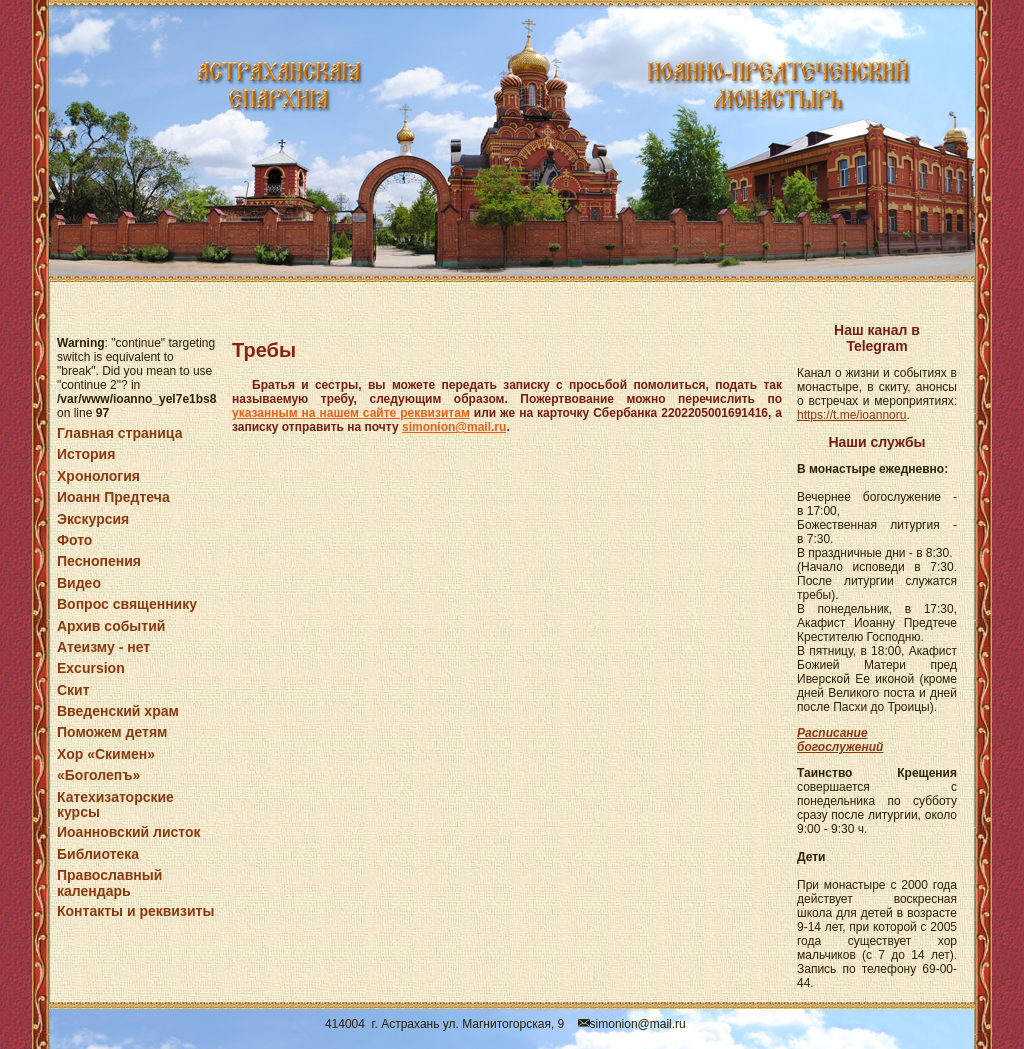 This screenshot has height=1049, width=1024. Describe the element at coordinates (103, 647) in the screenshot. I see `Атеизму - нет` at that location.